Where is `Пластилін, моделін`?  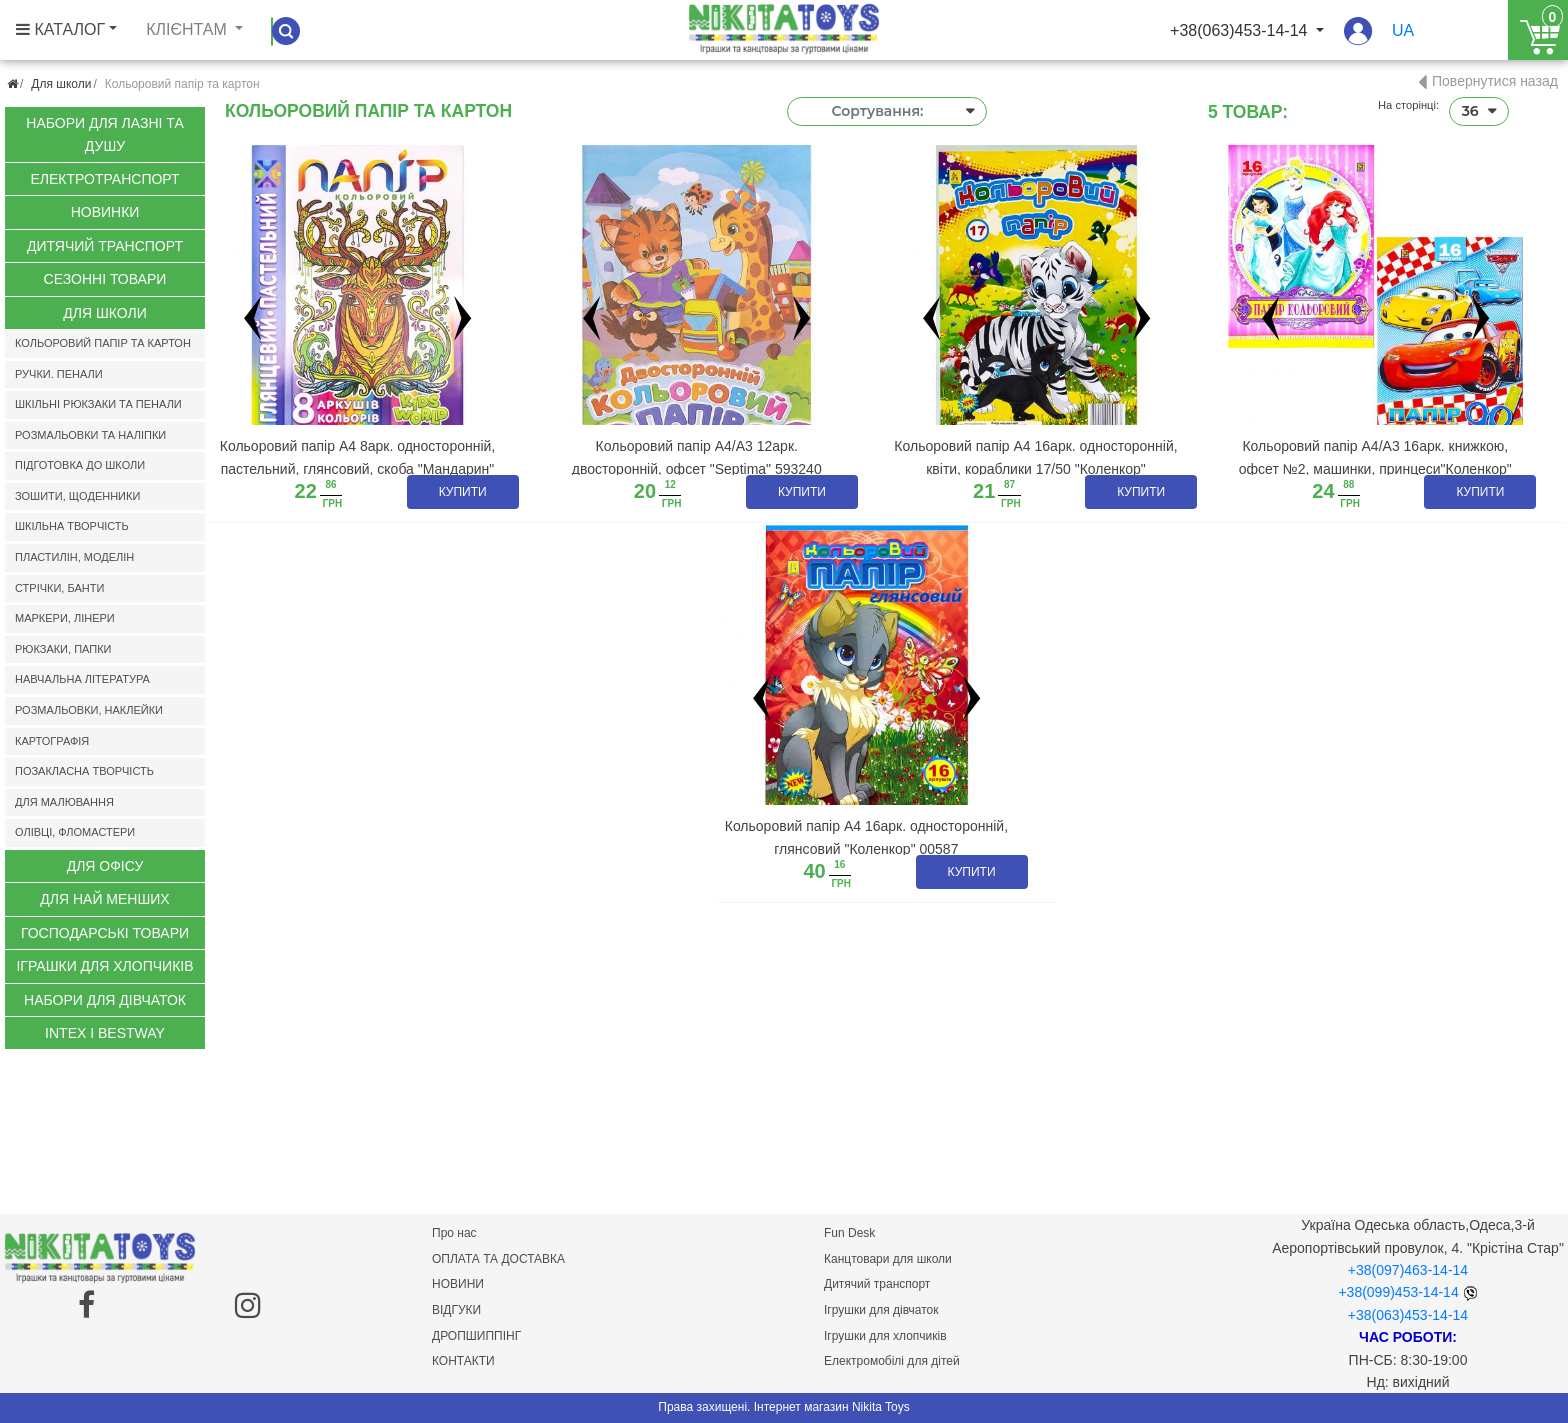 Пластилін, моделін is located at coordinates (74, 557).